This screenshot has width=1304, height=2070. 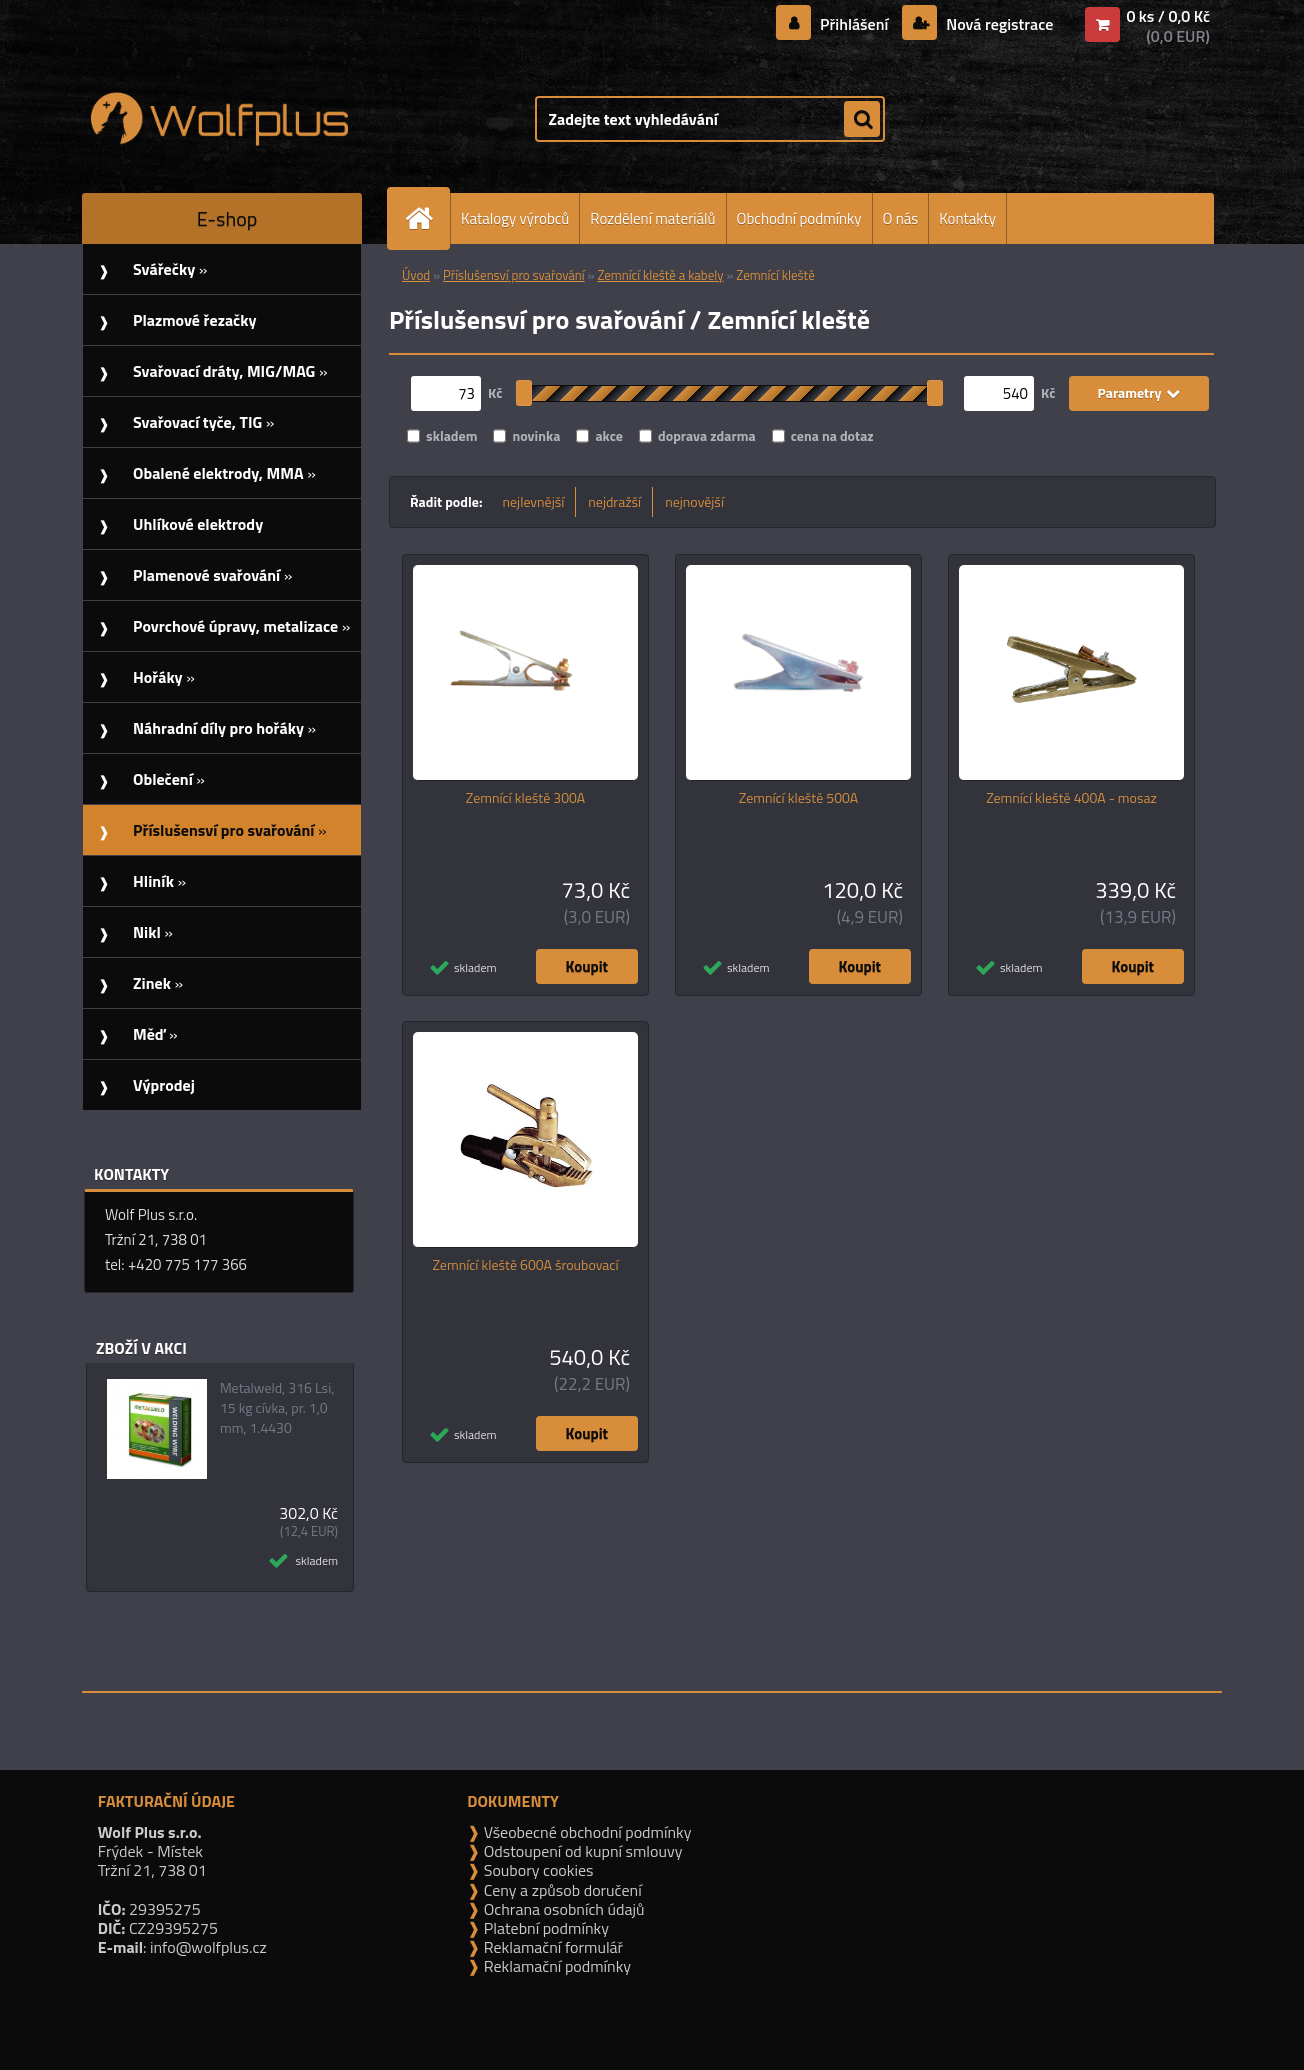 I want to click on Zemnící kleště 300A, so click(x=525, y=798).